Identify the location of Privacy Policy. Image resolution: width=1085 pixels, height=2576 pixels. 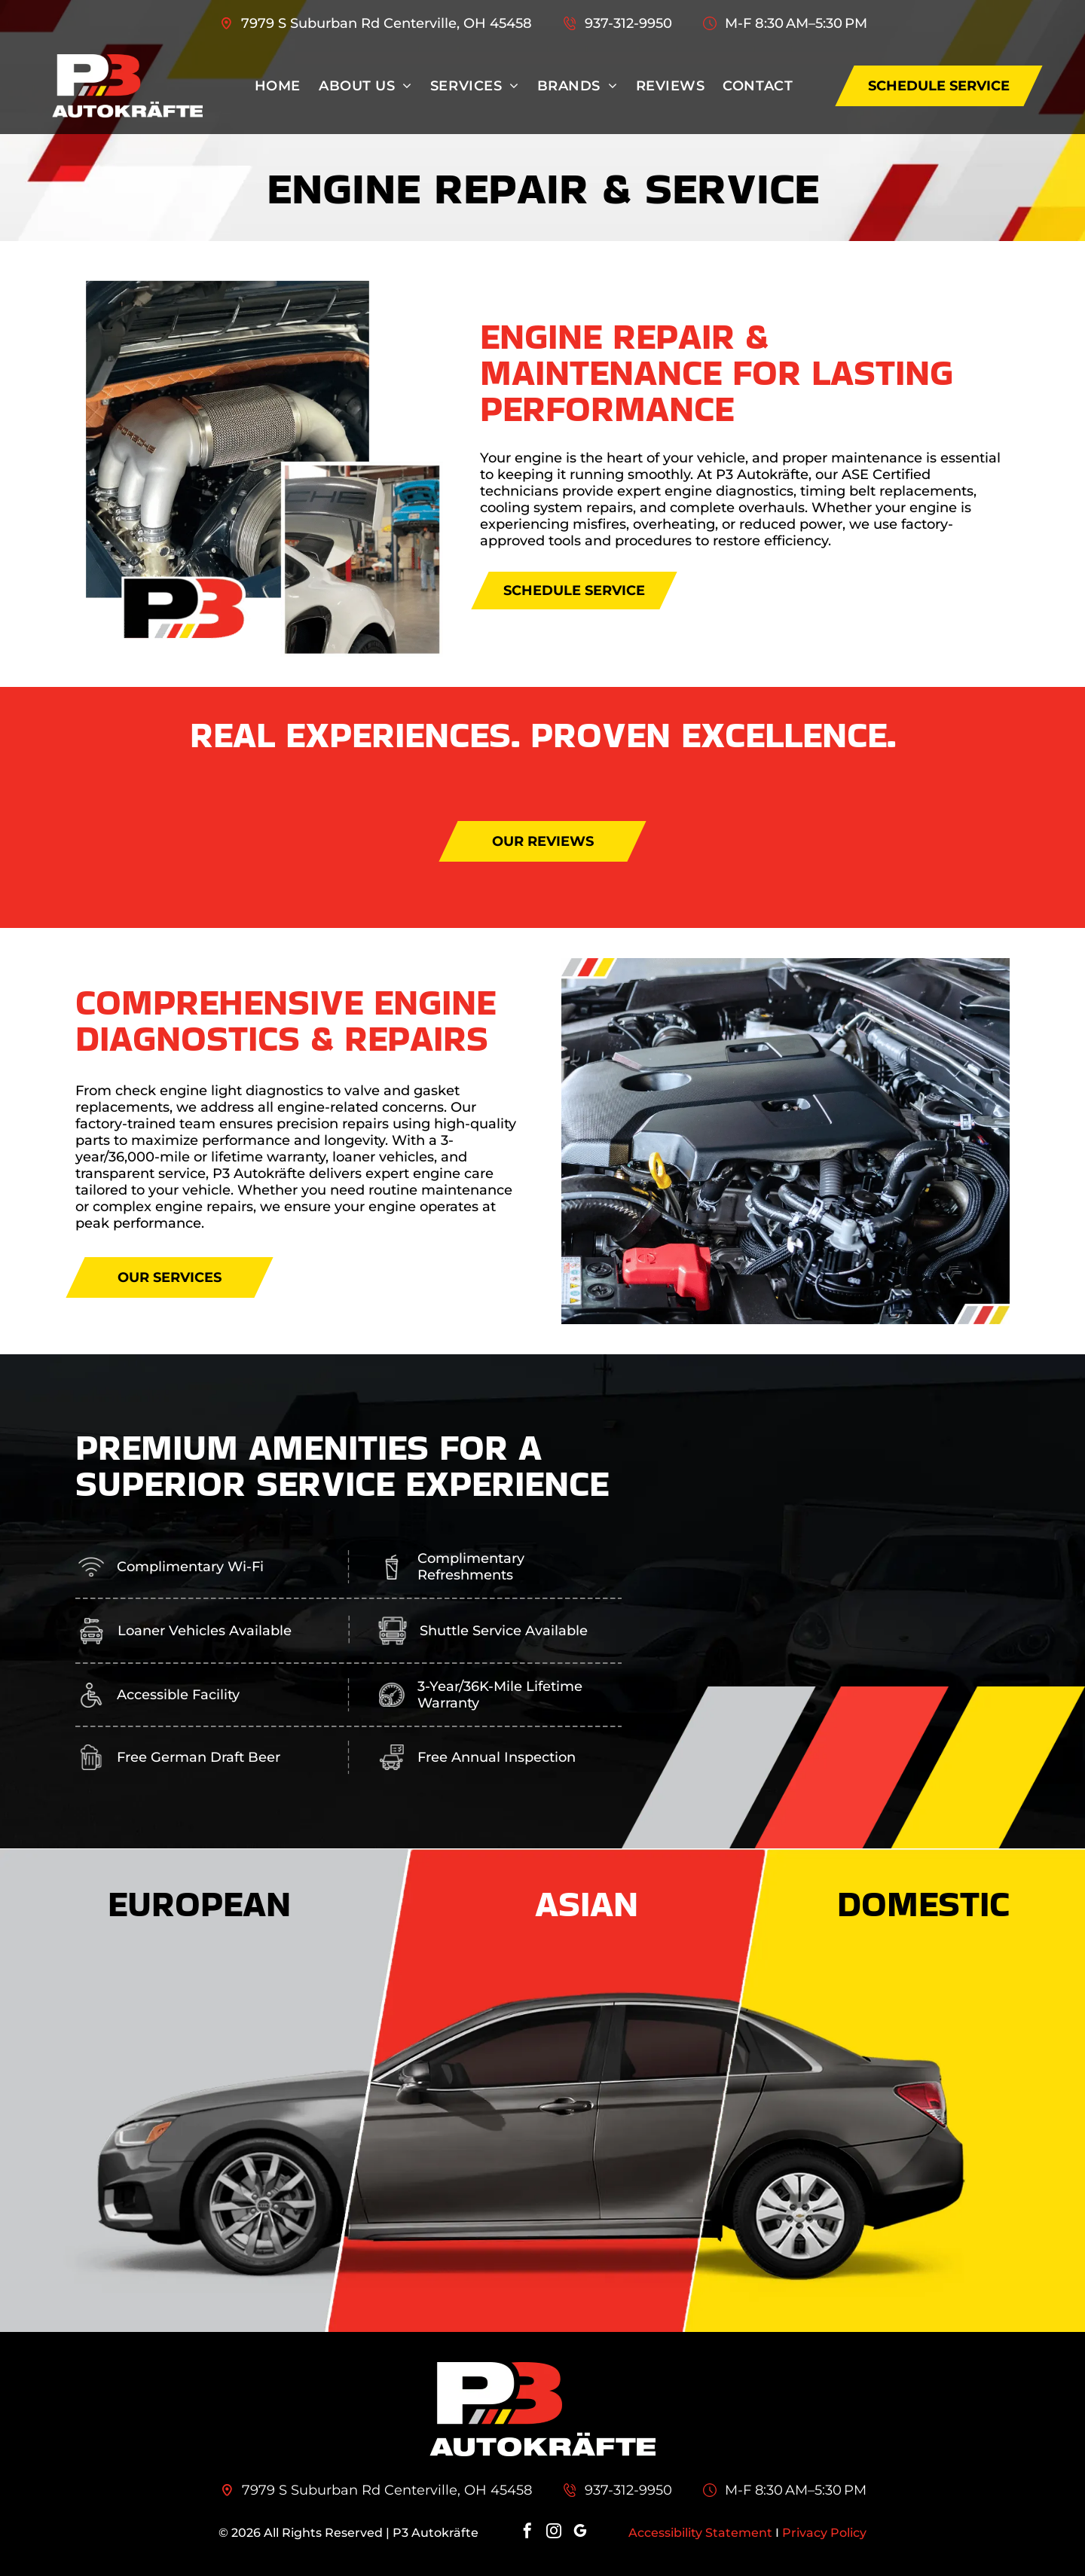
(824, 2533).